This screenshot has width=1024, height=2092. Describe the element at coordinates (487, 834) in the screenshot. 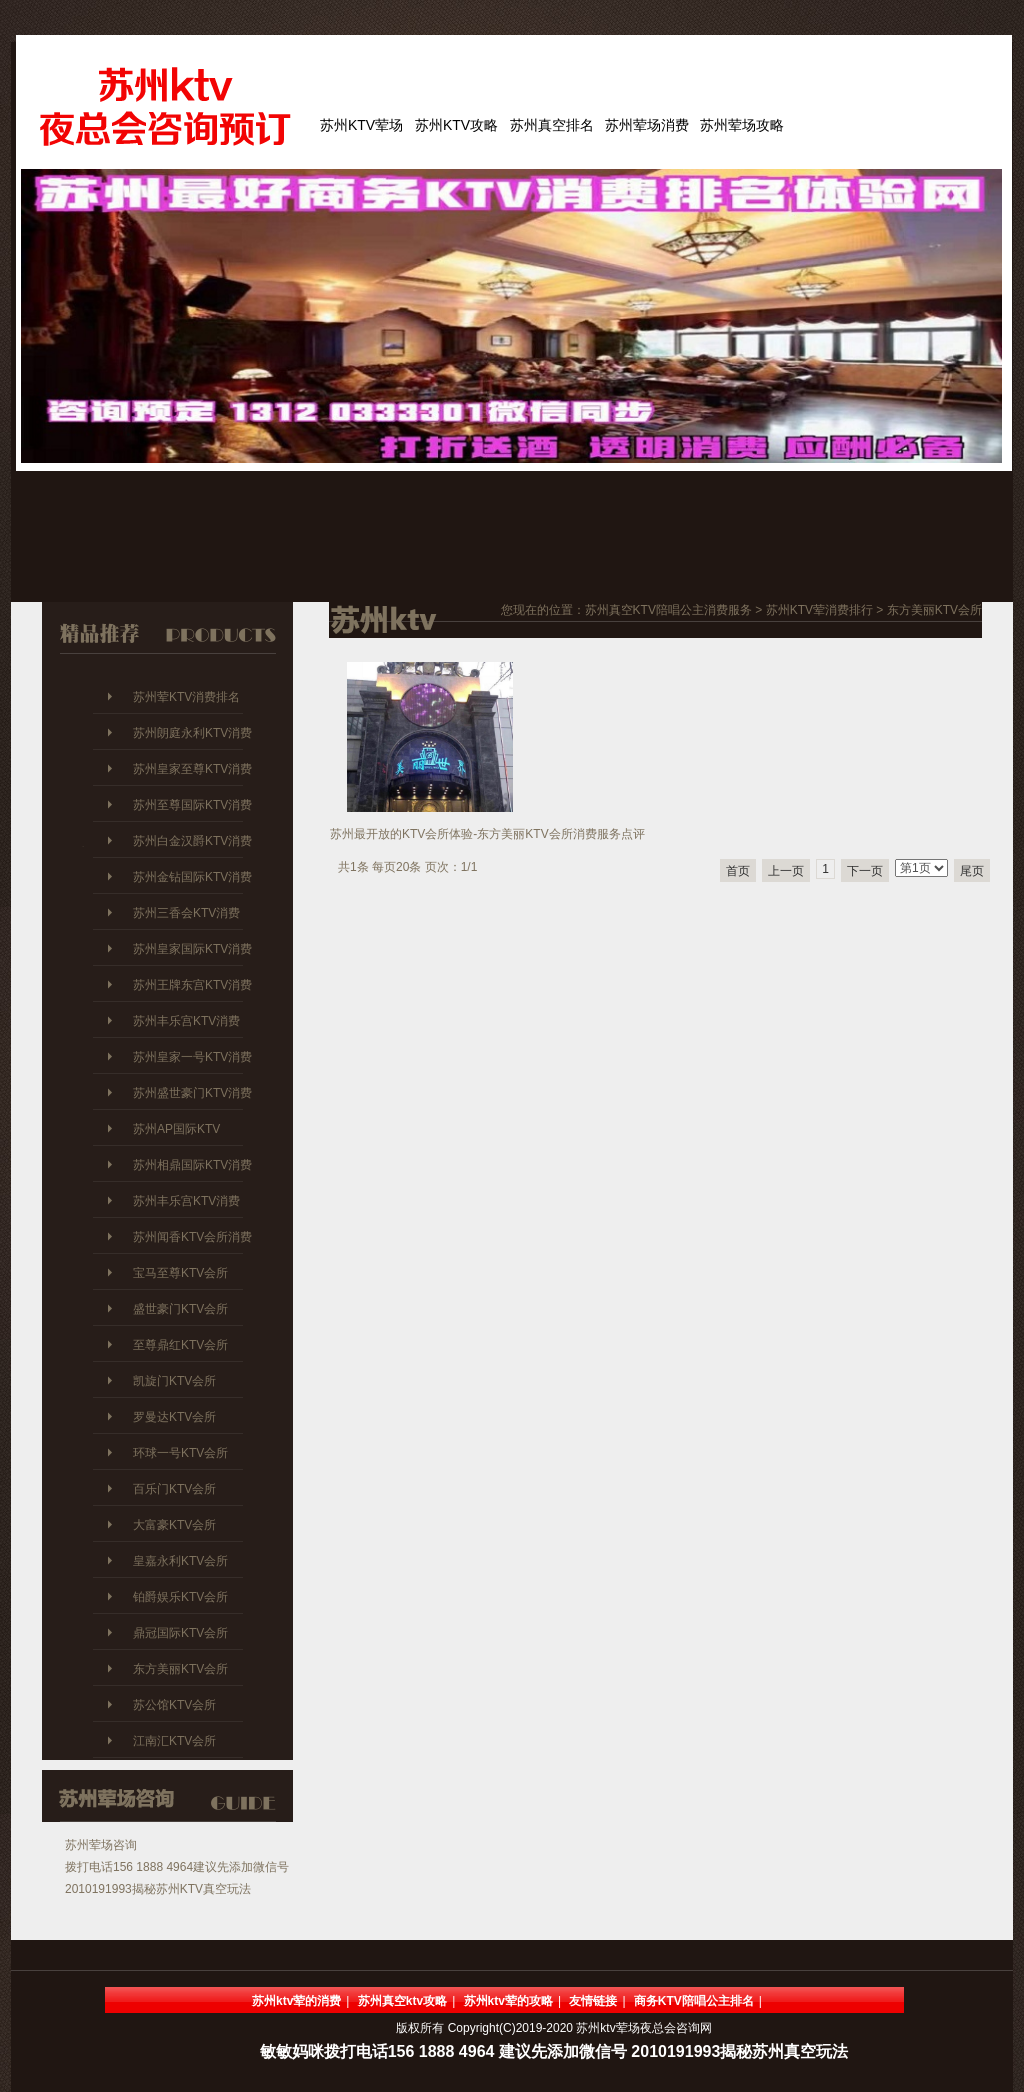

I see `苏州最开放的KTV会所体验-东方美丽KTV会所消费服务点评` at that location.